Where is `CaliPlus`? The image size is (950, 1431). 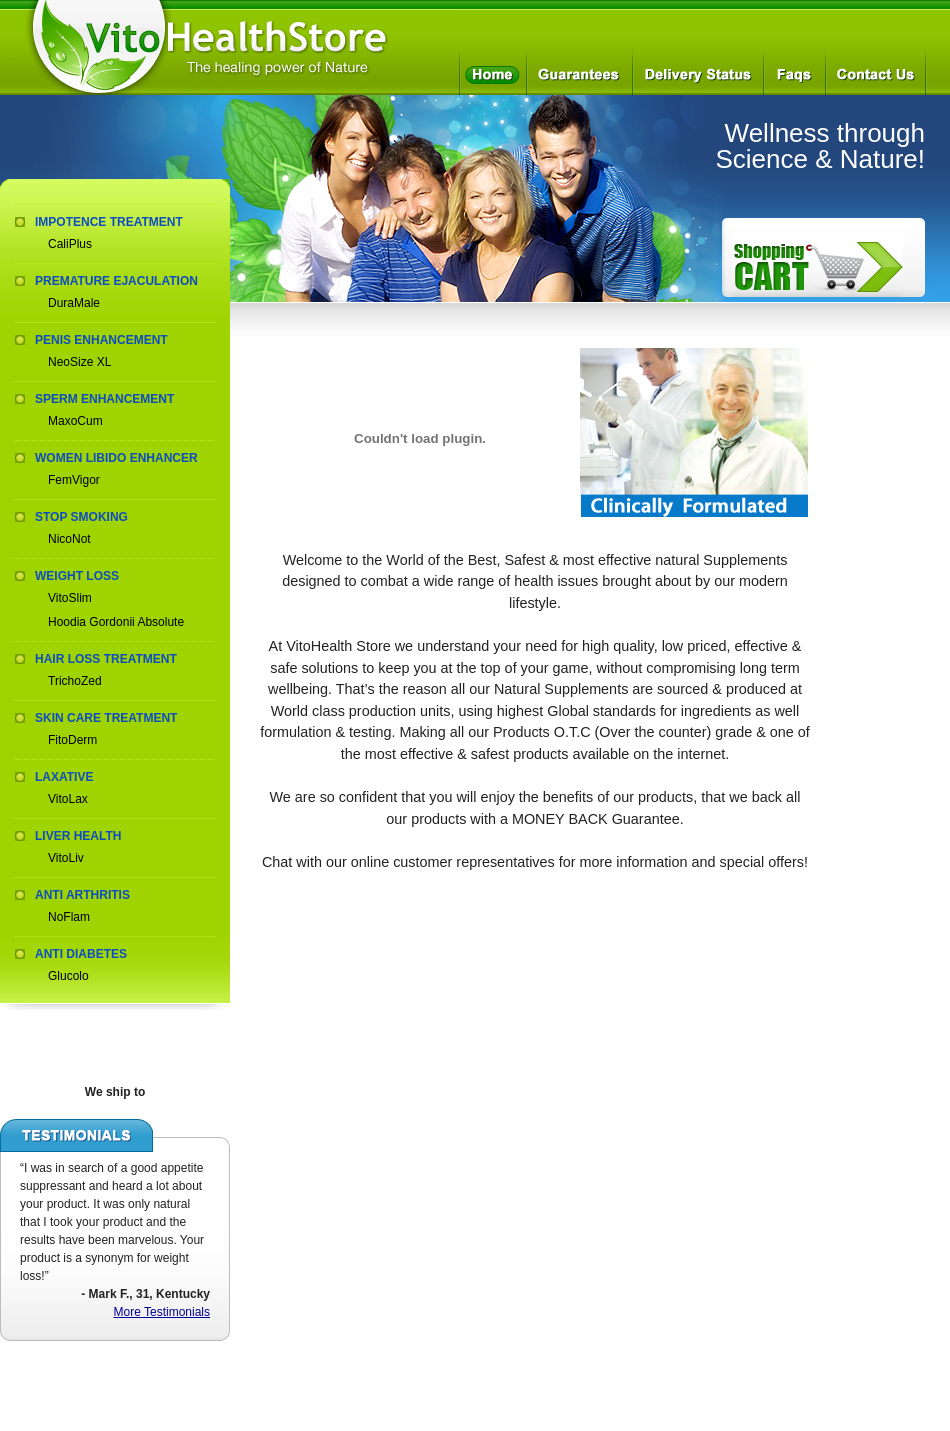
CaliPlus is located at coordinates (70, 244).